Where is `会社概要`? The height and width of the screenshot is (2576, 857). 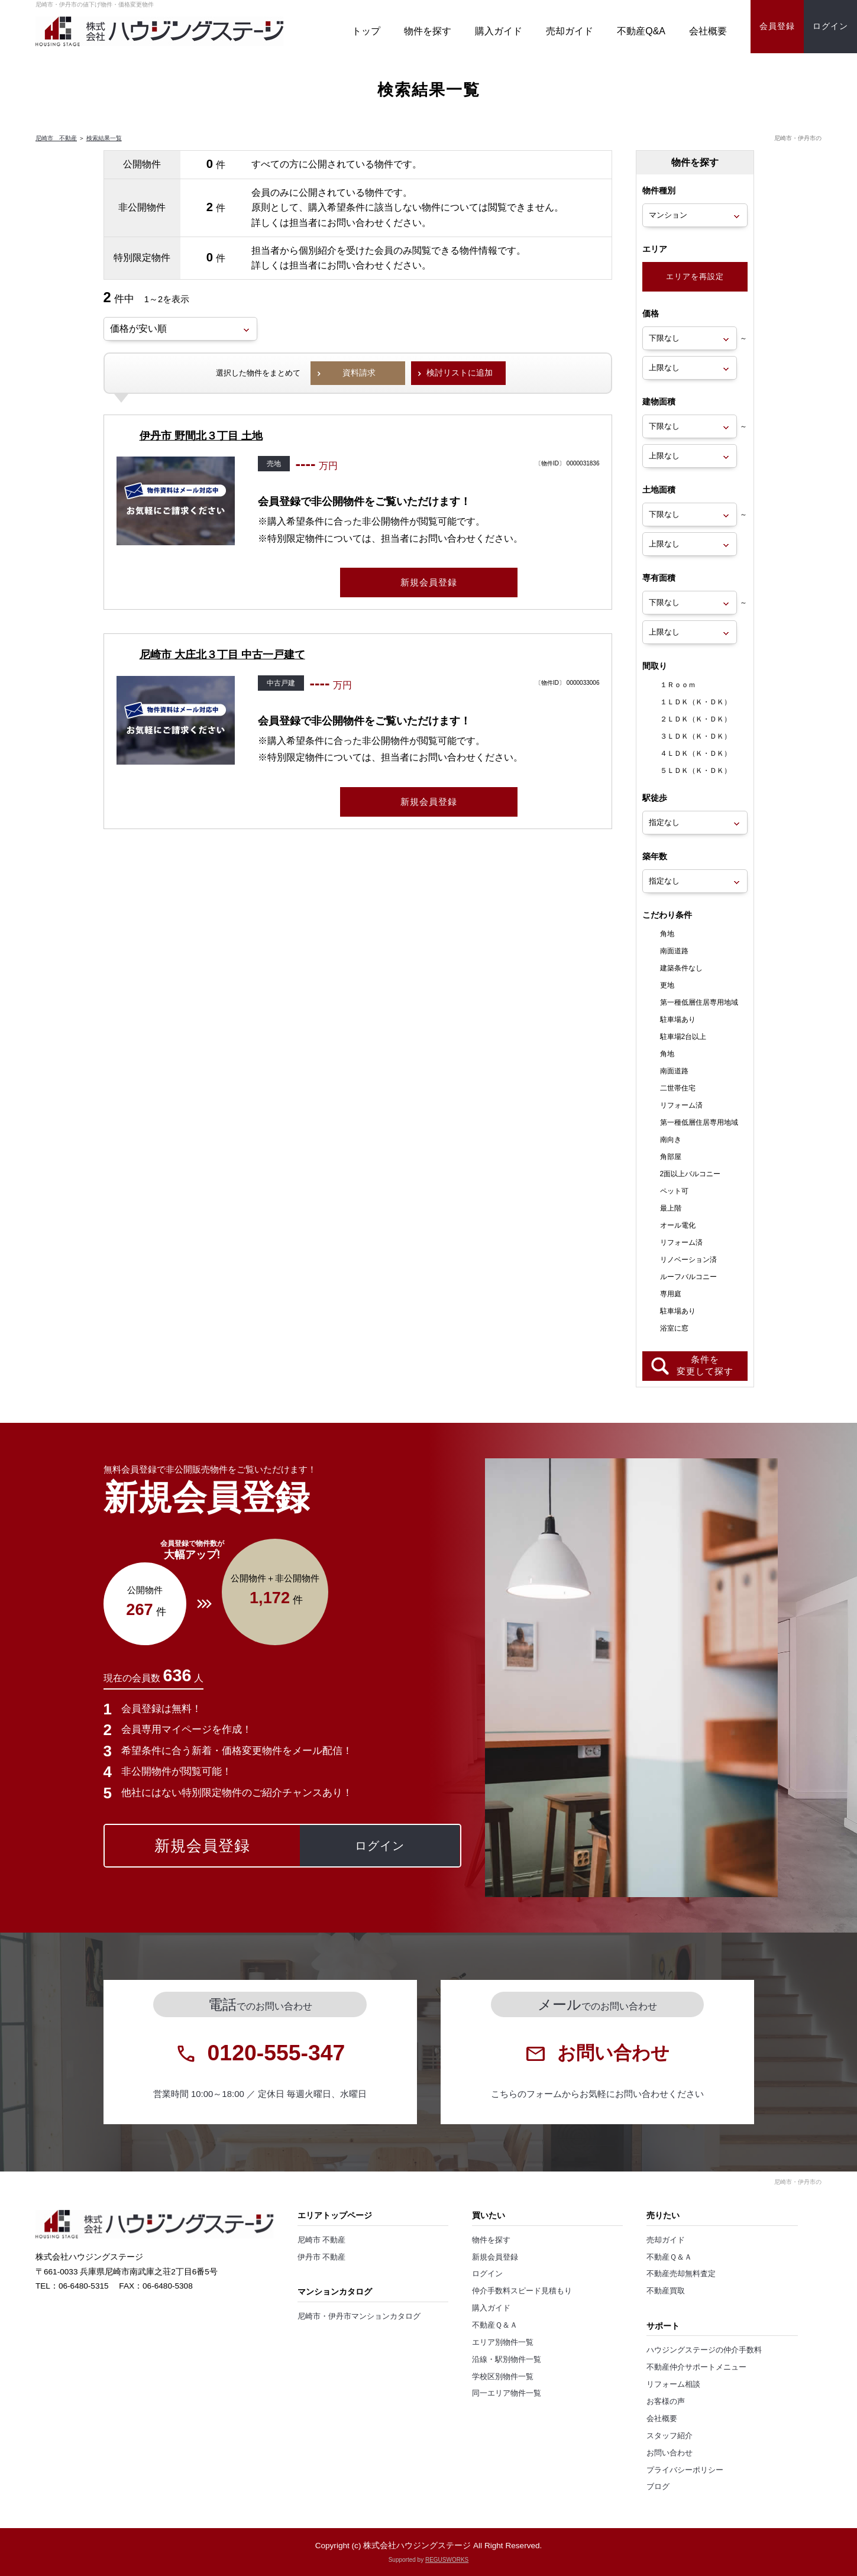
会社概要 is located at coordinates (708, 31).